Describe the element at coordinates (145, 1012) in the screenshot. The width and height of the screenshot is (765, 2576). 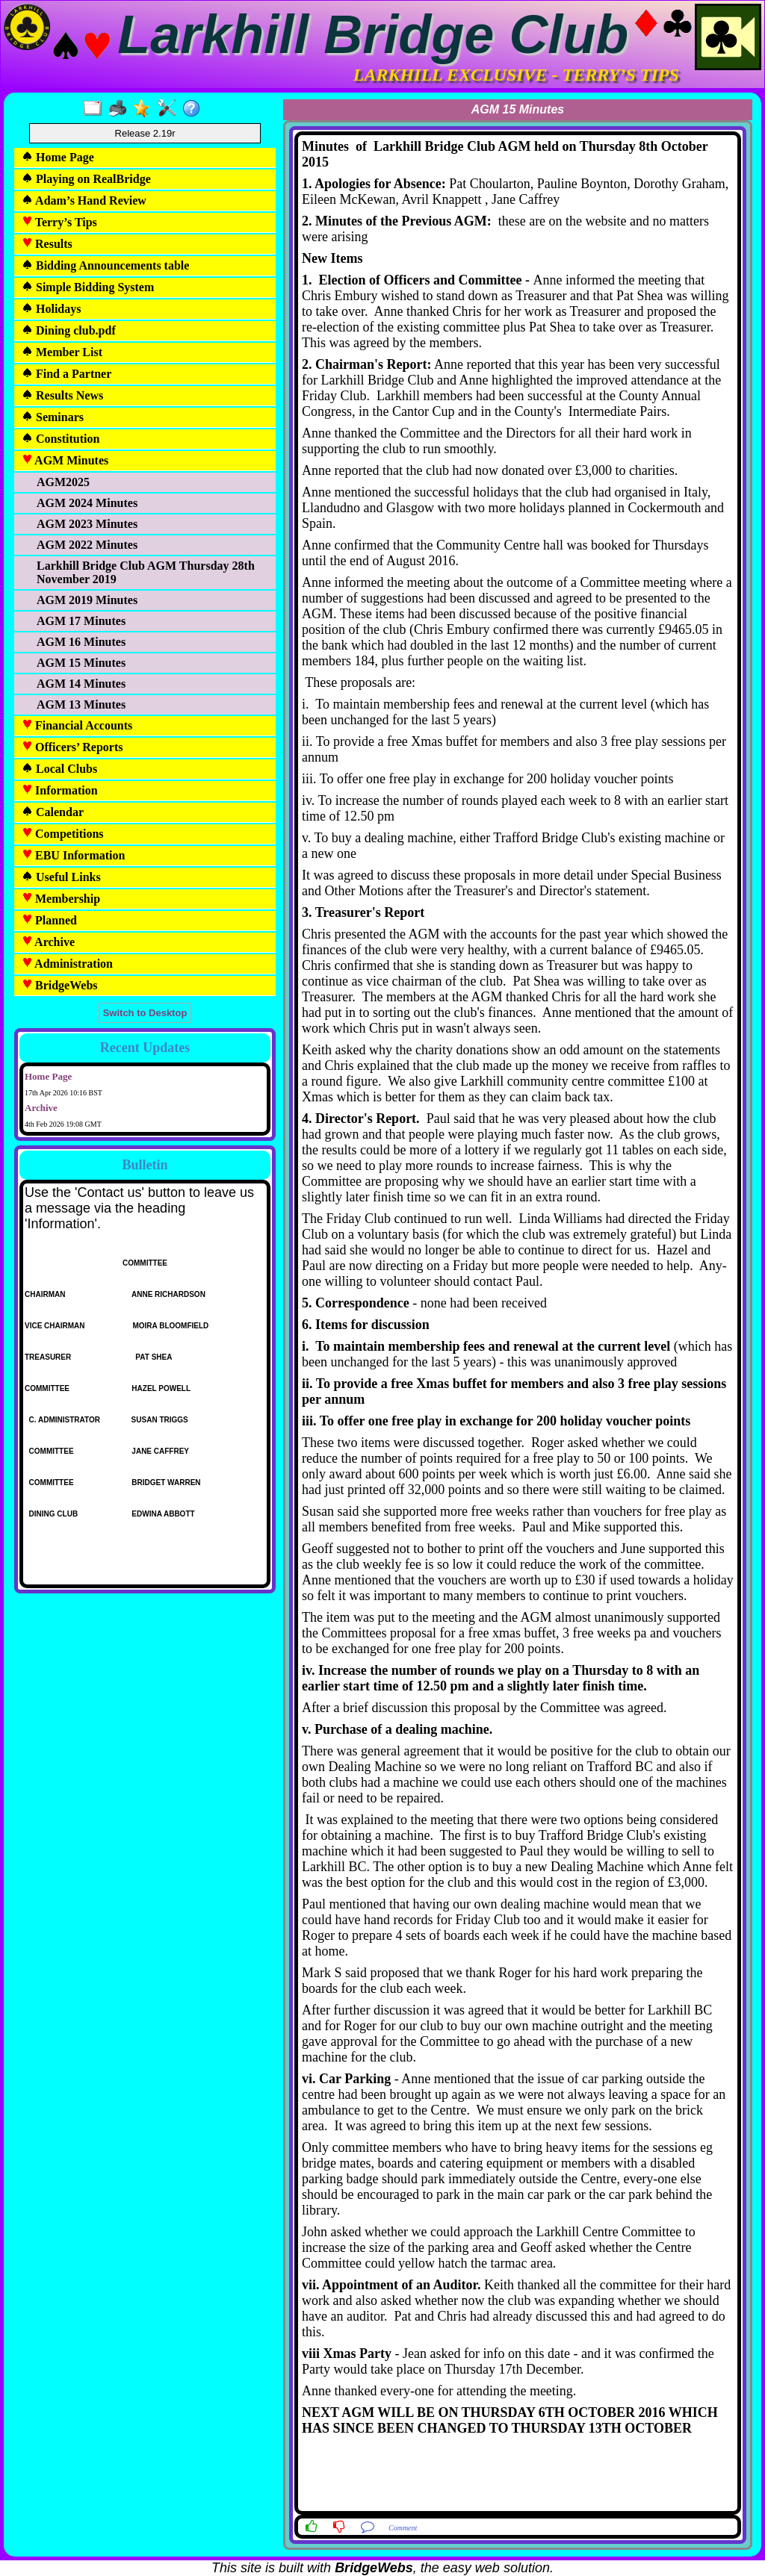
I see `Switch to Desktop` at that location.